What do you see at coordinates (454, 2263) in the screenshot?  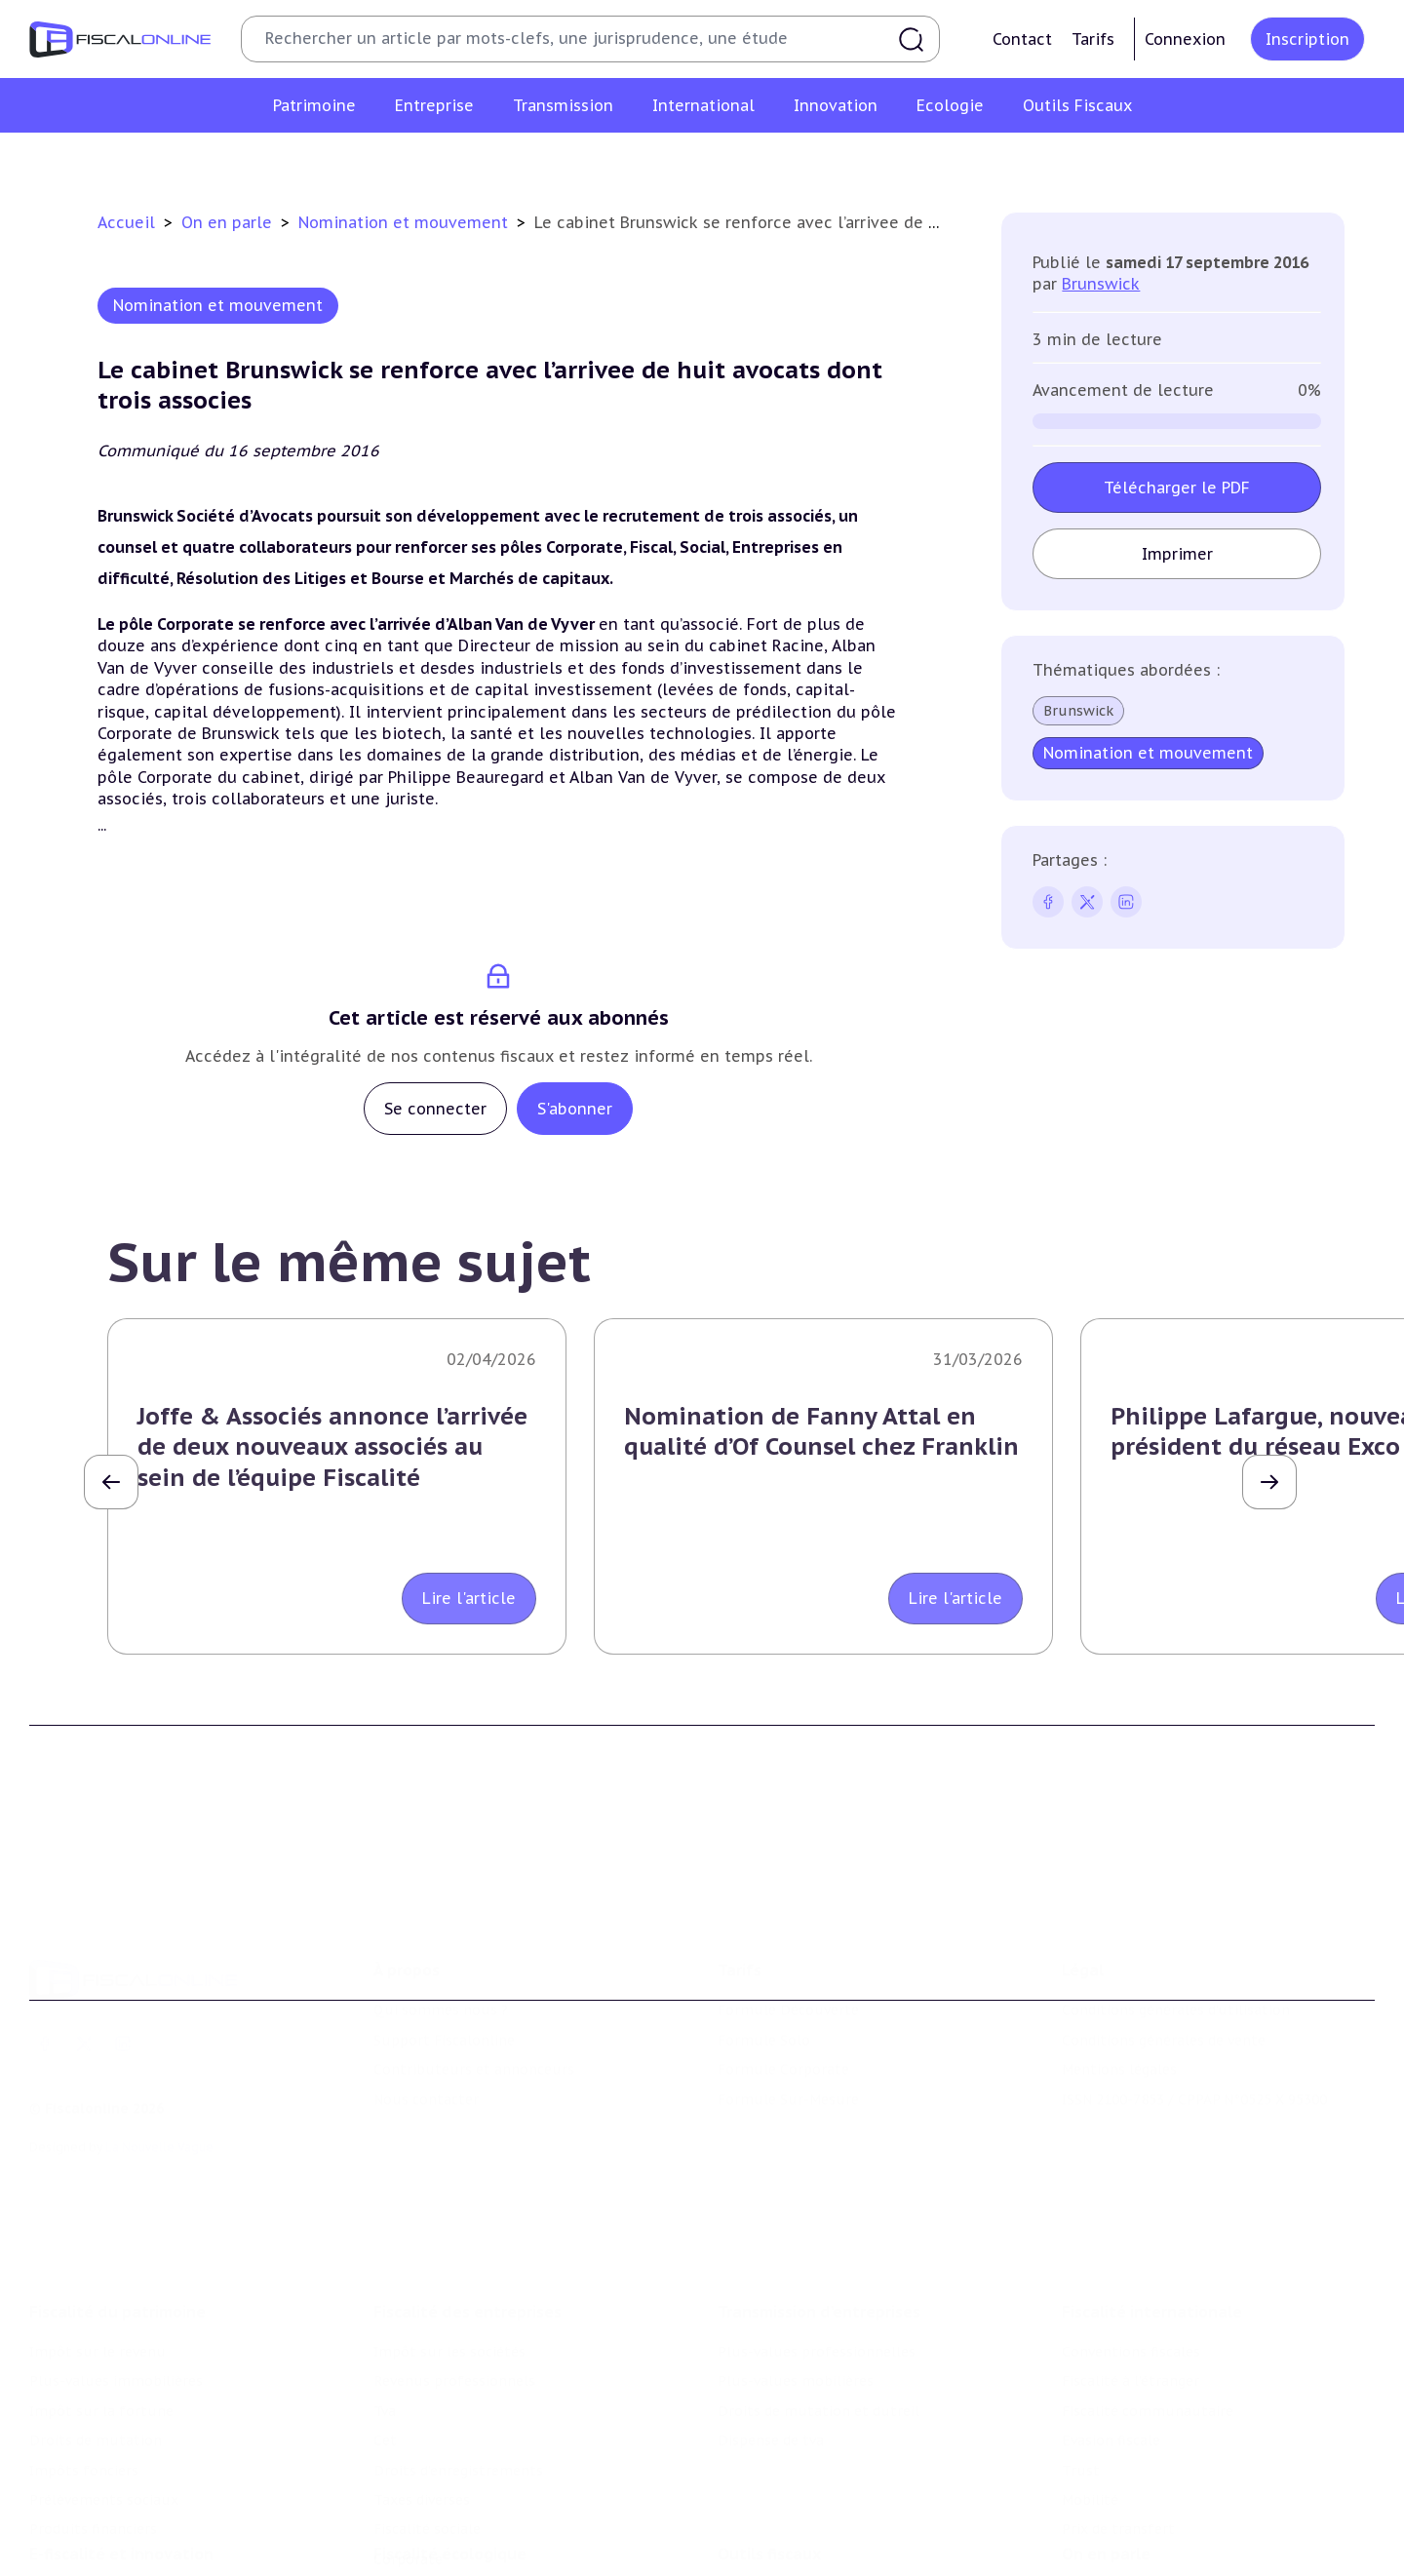 I see `Revenus professionnels` at bounding box center [454, 2263].